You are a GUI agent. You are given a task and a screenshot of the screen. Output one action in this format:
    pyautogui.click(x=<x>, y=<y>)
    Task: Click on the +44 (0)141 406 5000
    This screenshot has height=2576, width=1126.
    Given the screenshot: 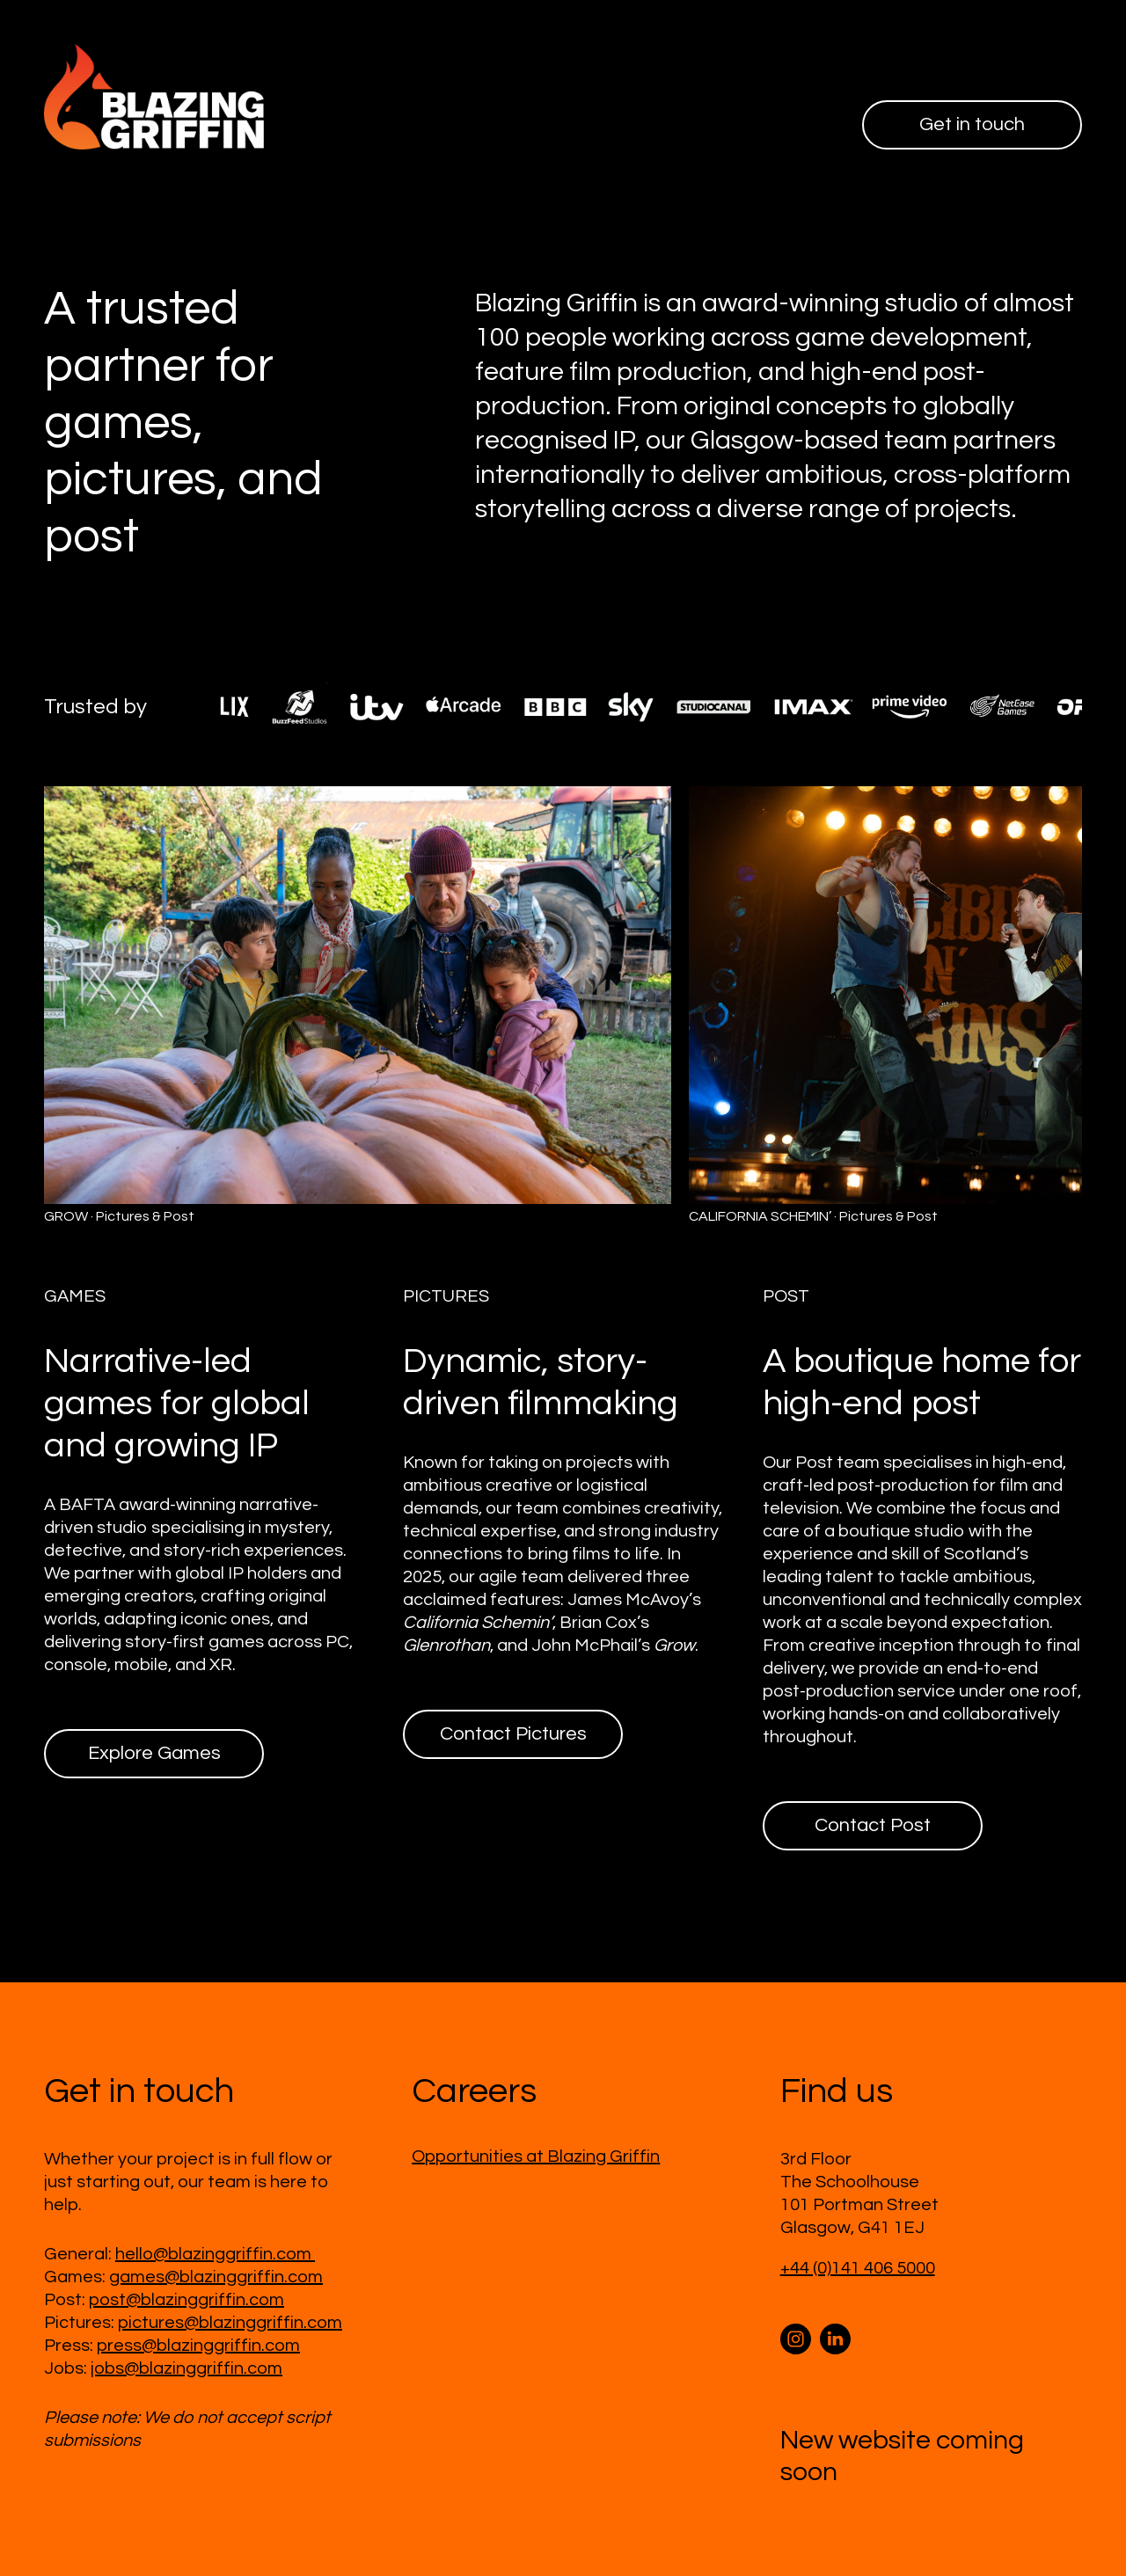 What is the action you would take?
    pyautogui.click(x=857, y=2268)
    